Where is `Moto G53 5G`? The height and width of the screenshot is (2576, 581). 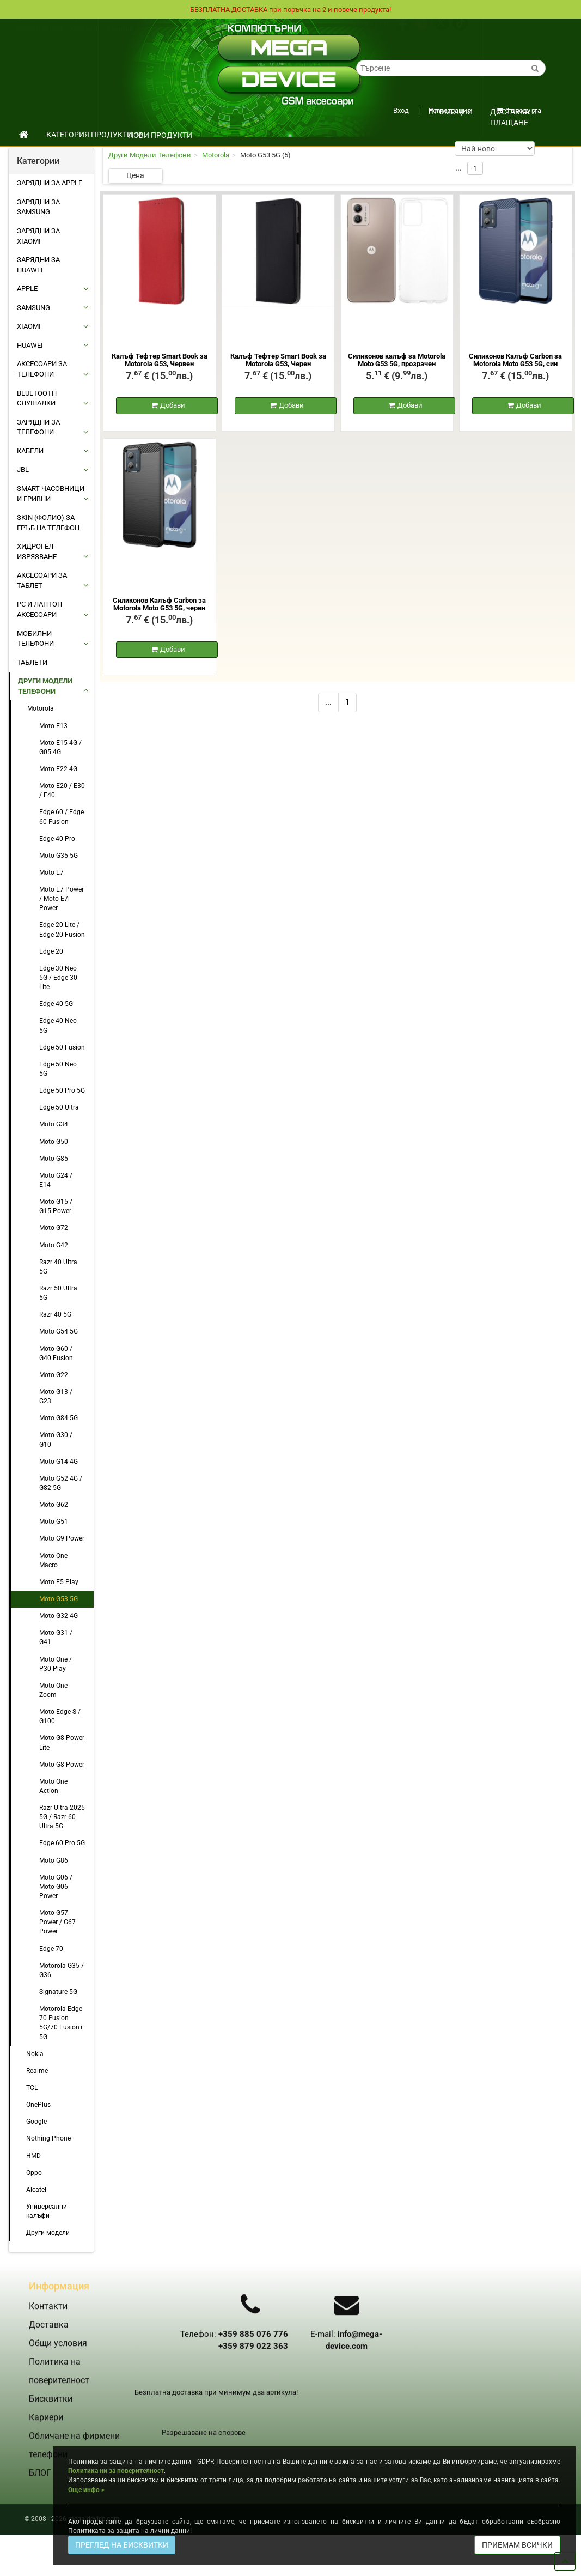
Moto G53 5G is located at coordinates (58, 1599).